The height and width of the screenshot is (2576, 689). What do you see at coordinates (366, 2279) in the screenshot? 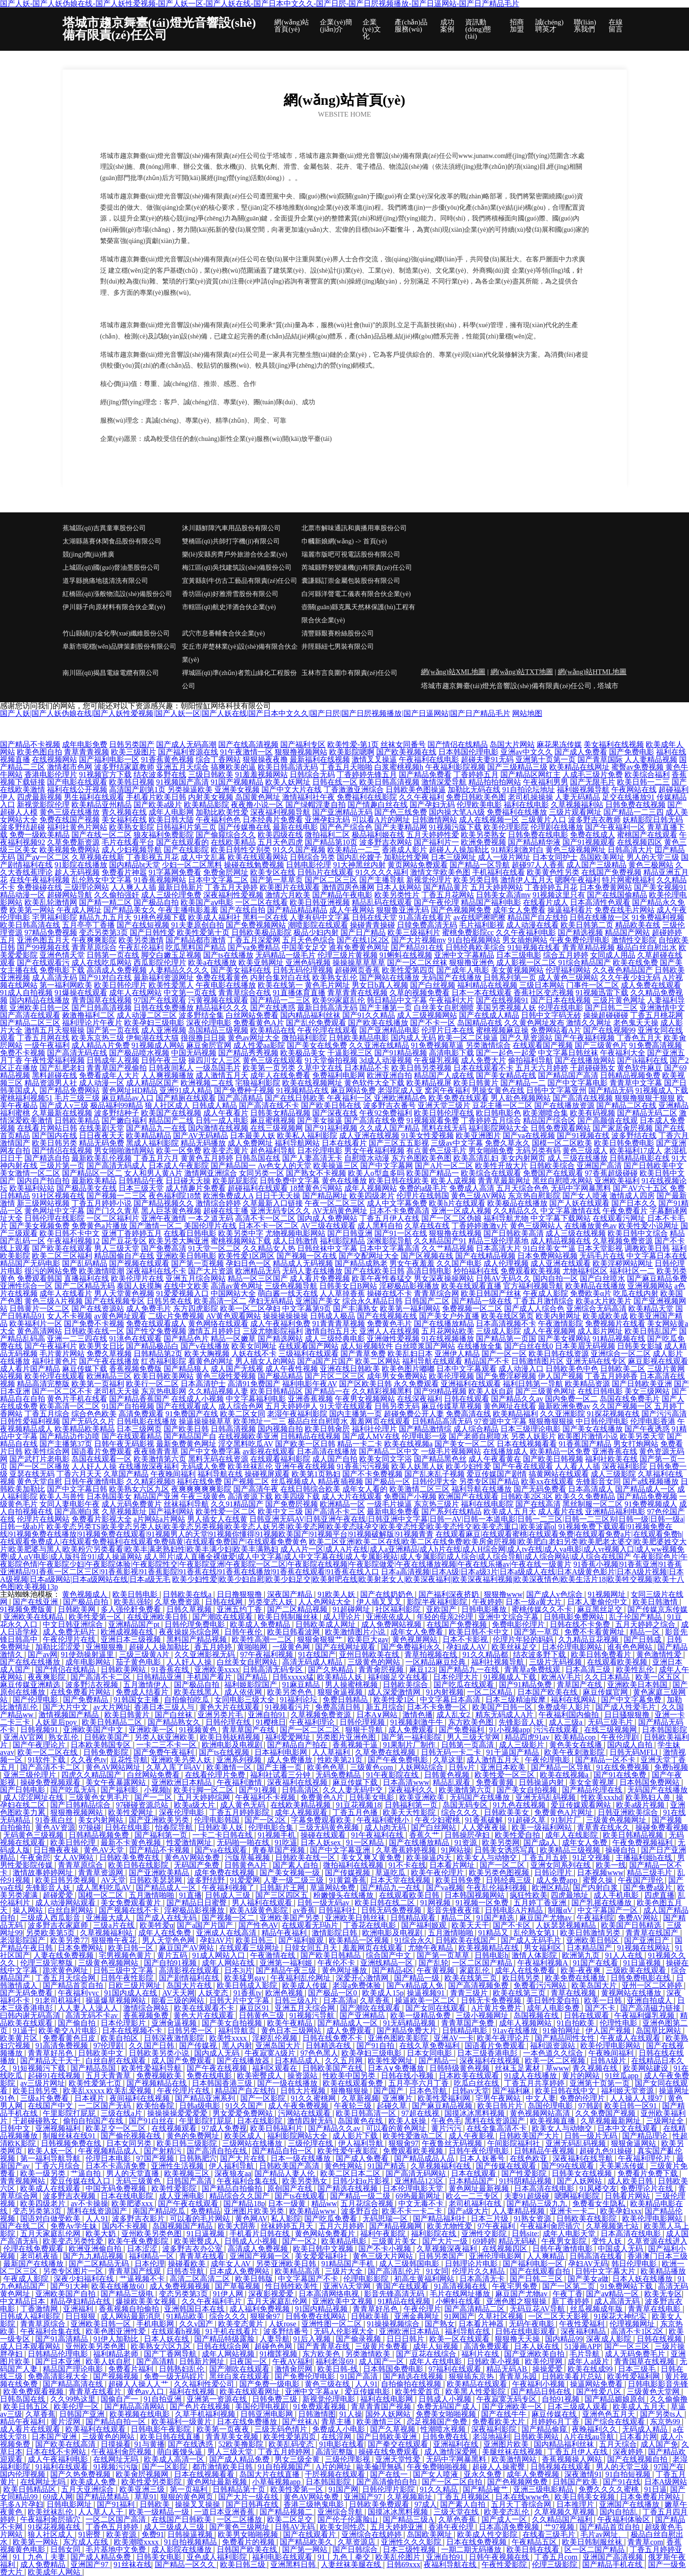
I see `伦理电影影院` at bounding box center [366, 2279].